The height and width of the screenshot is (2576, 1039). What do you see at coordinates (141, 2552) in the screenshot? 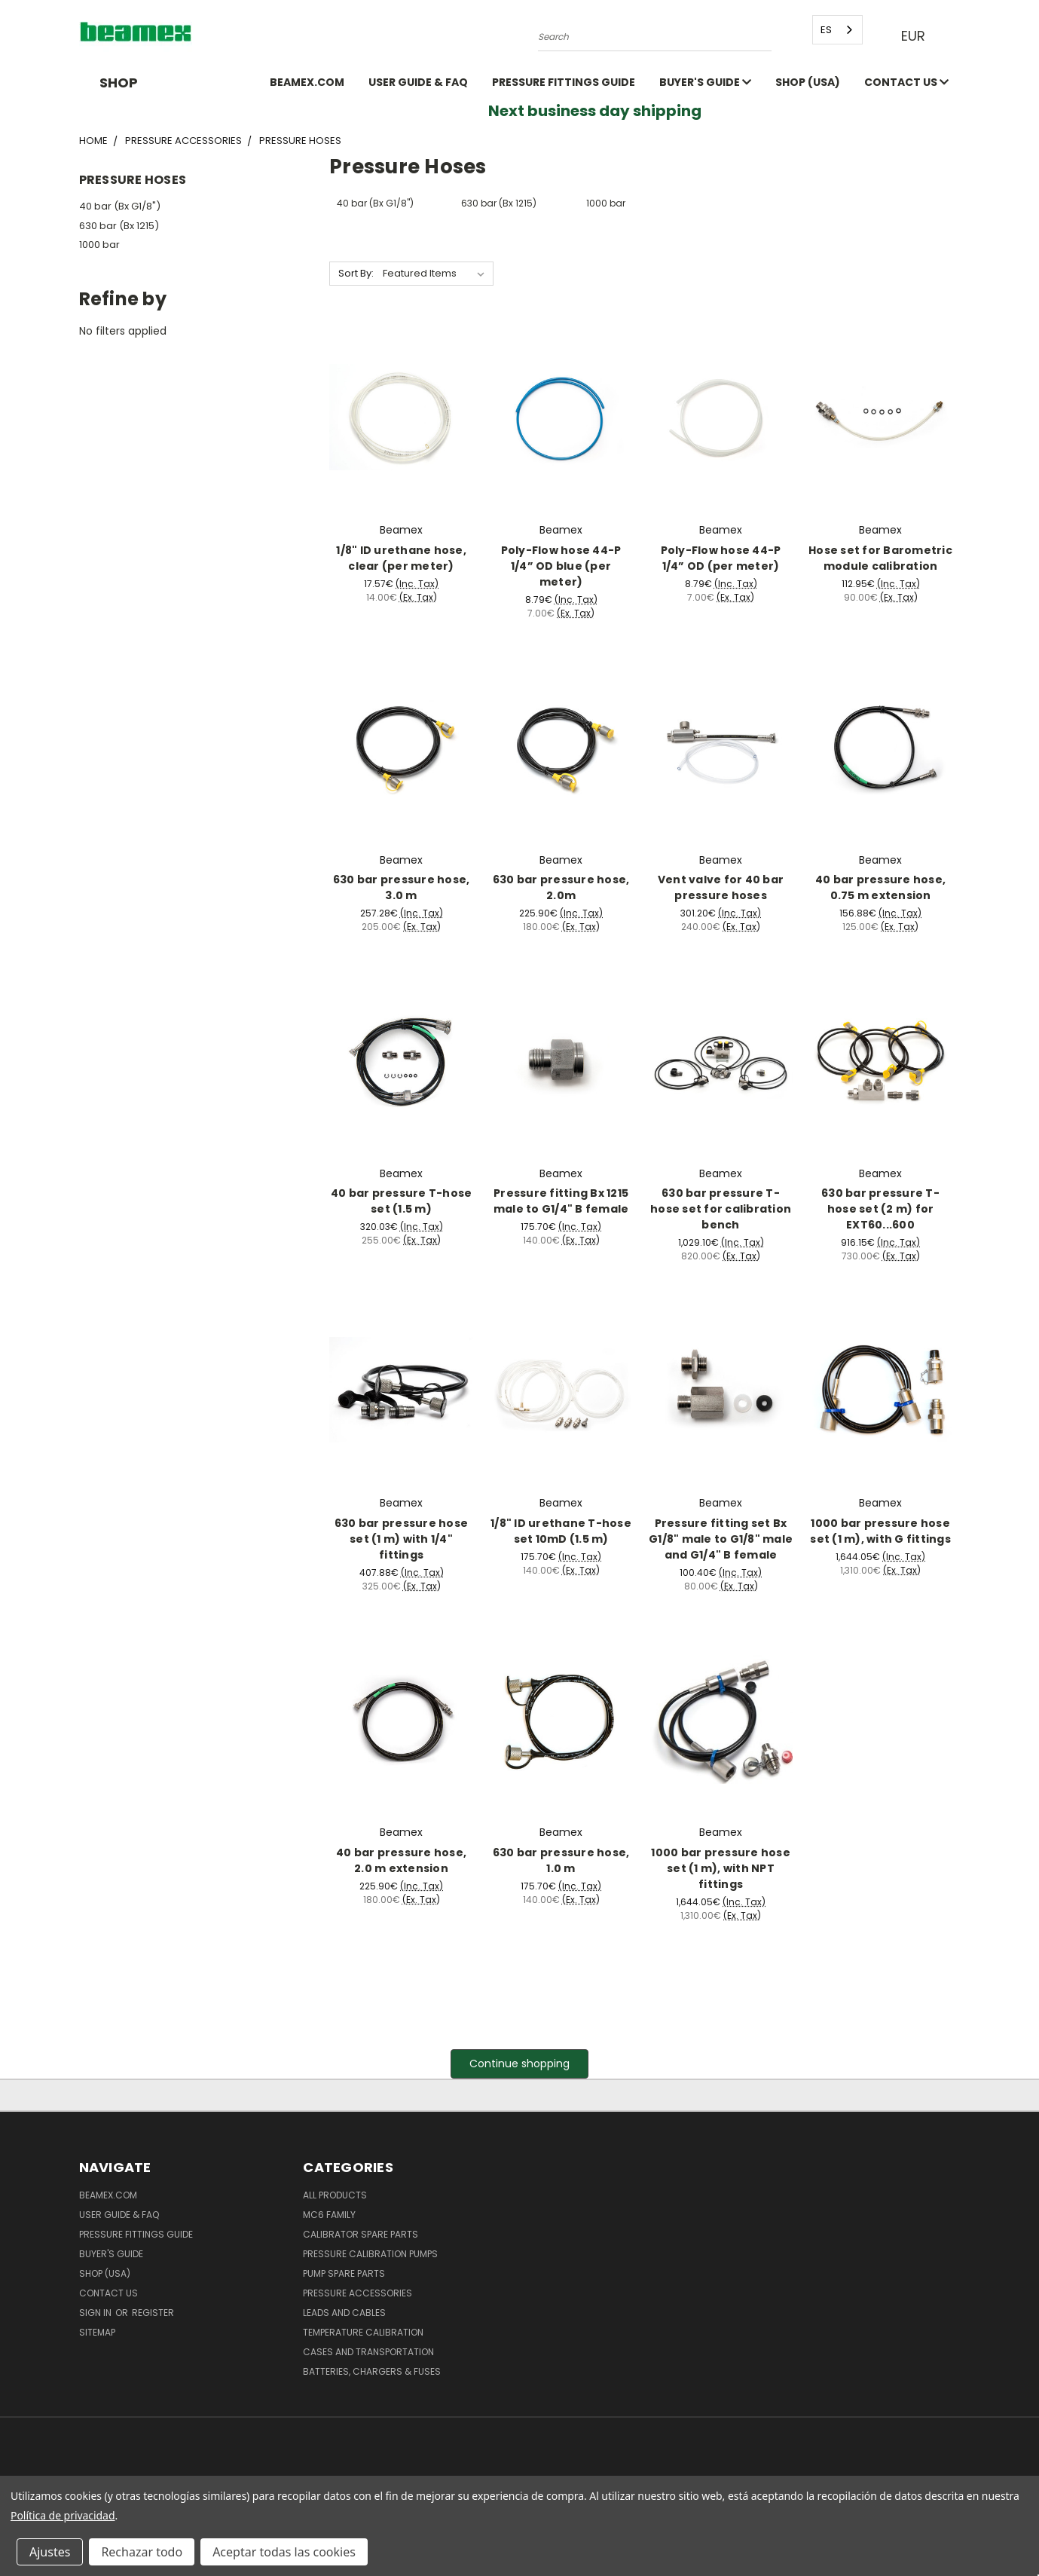
I see `Rechazar todo` at bounding box center [141, 2552].